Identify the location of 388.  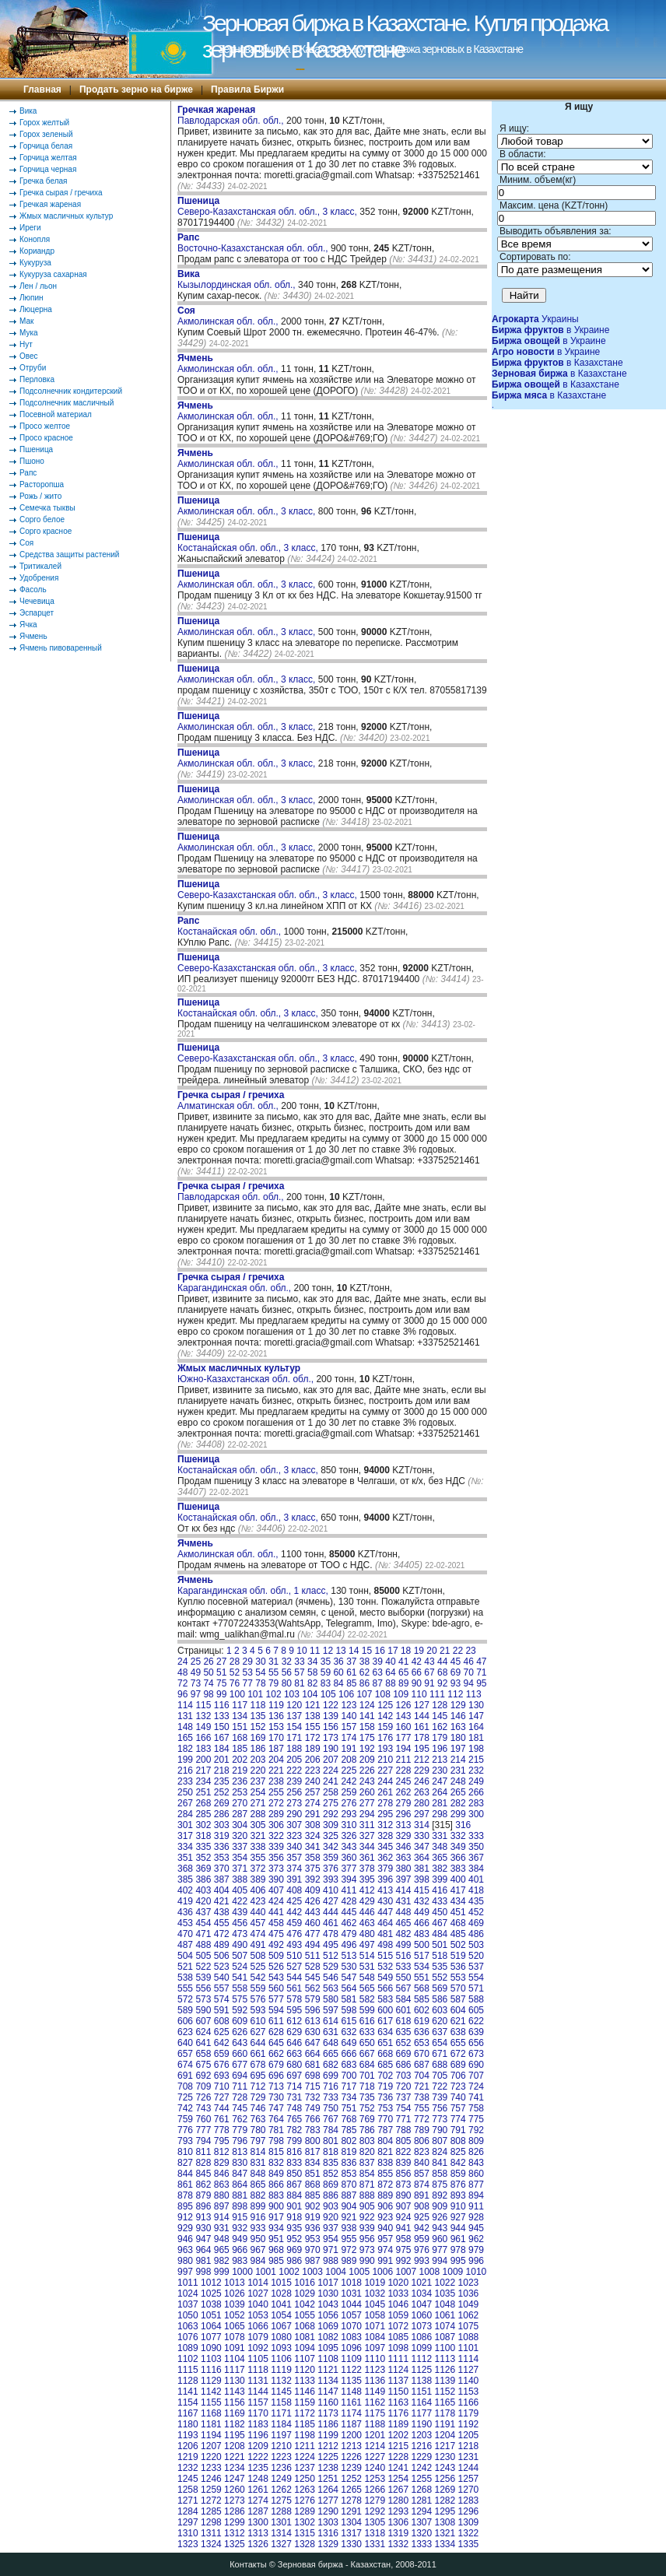
(239, 1879).